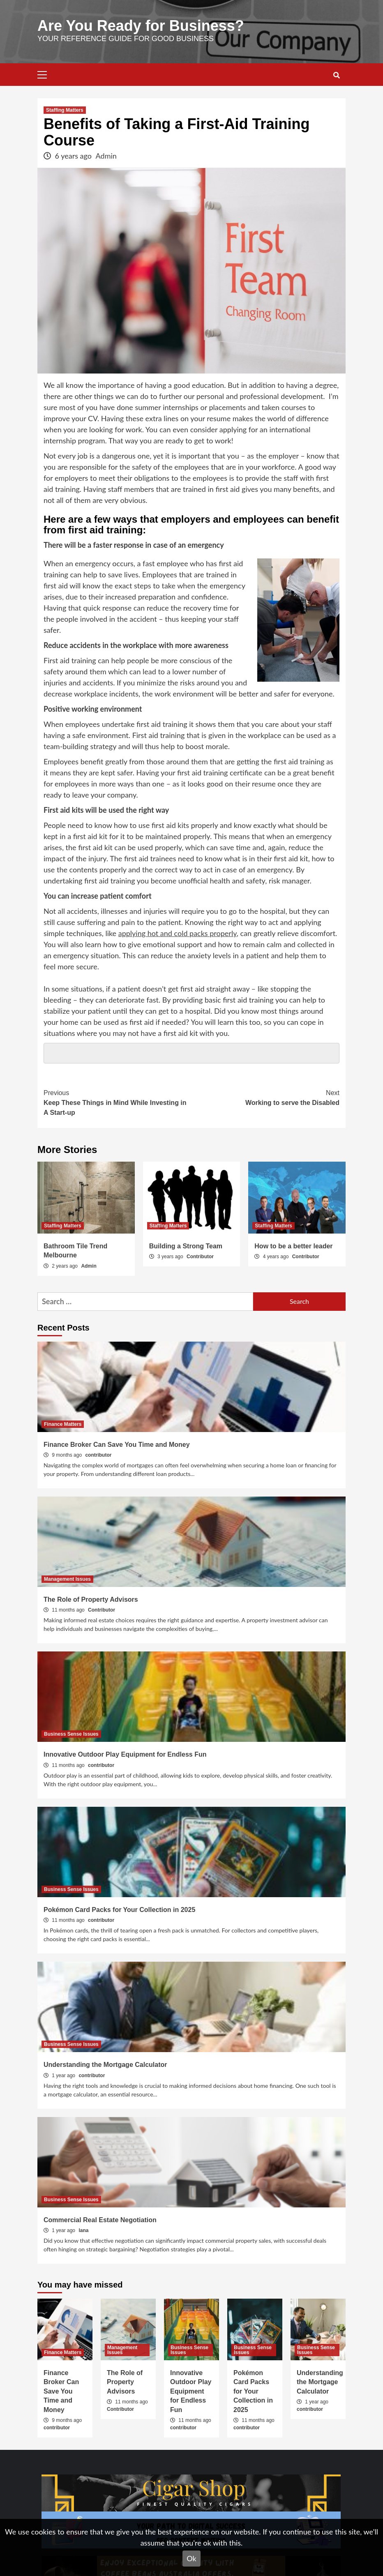 This screenshot has width=383, height=2576. Describe the element at coordinates (71, 1734) in the screenshot. I see `Business Sense Issues` at that location.